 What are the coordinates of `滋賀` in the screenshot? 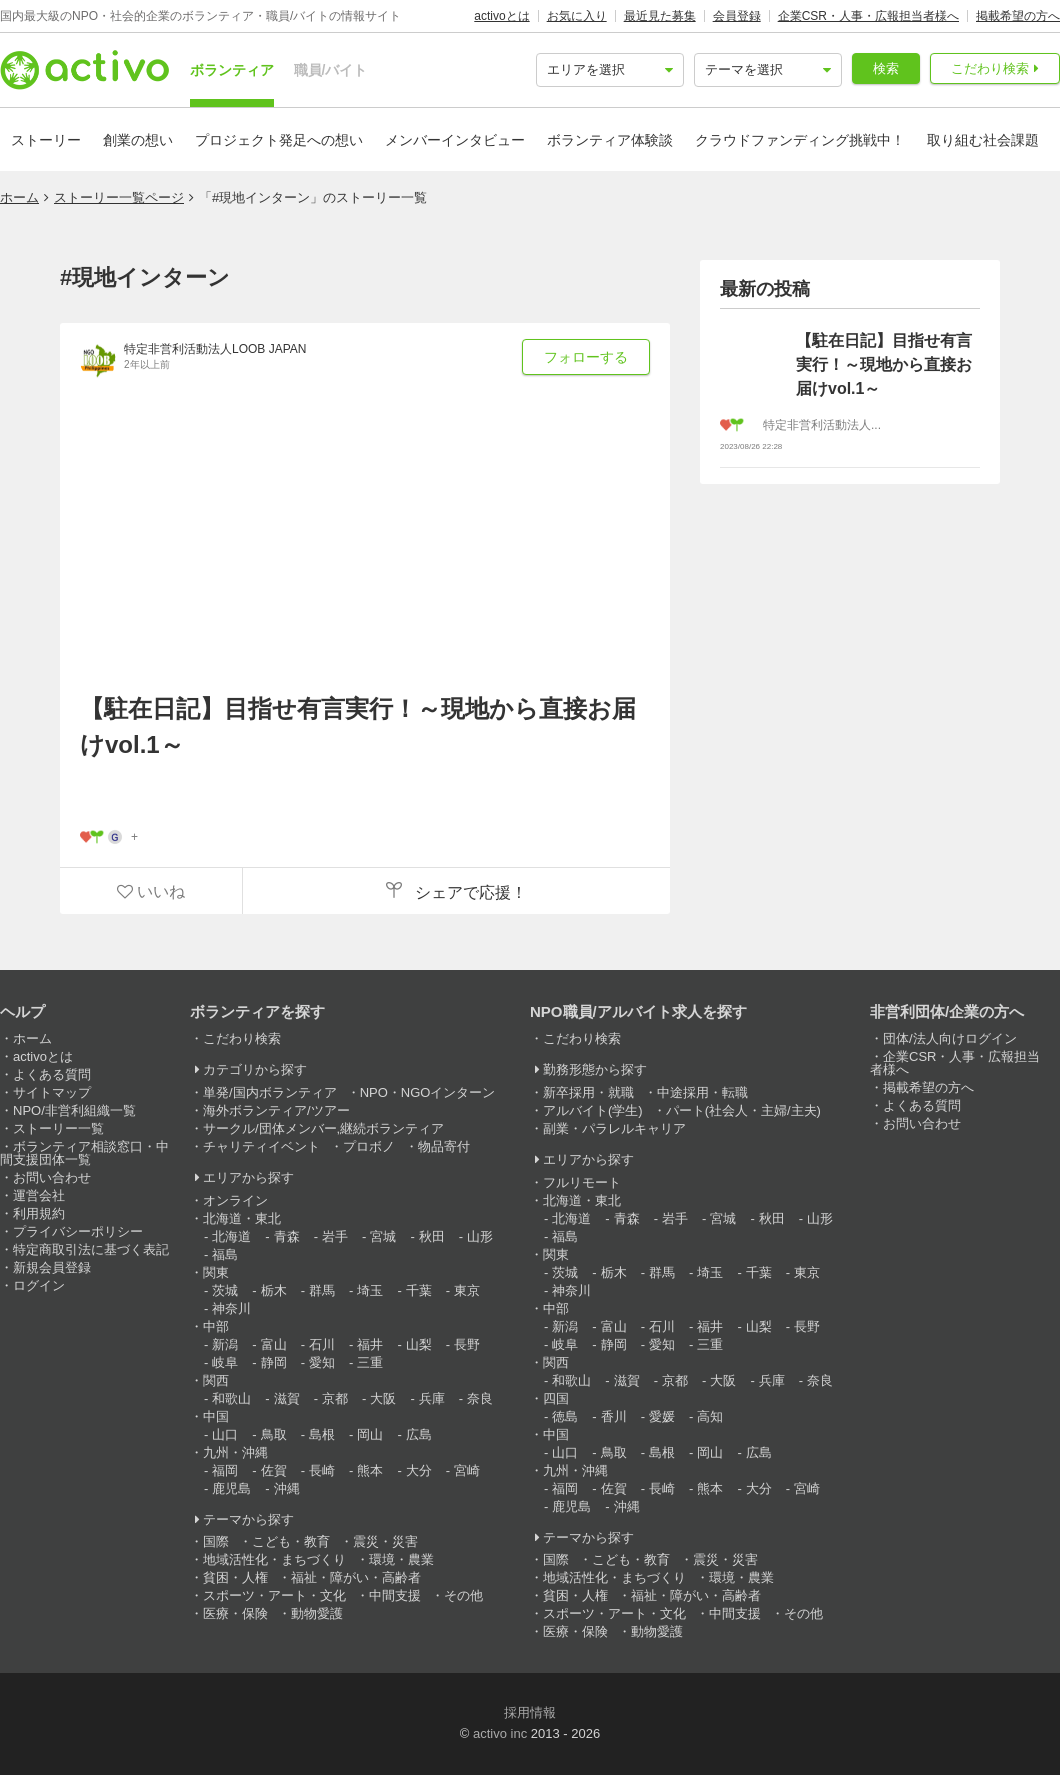 It's located at (287, 1398).